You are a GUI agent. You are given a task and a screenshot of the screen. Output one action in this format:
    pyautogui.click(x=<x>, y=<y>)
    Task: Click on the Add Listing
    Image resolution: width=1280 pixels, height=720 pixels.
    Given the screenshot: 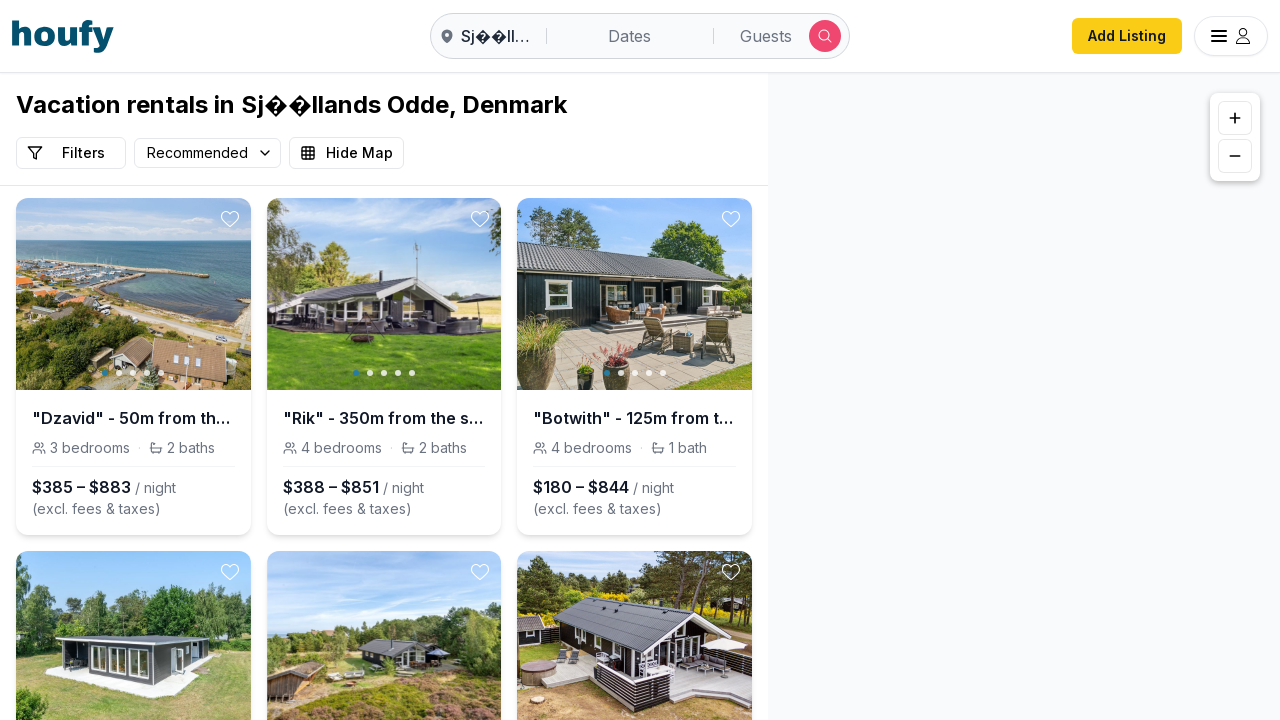 What is the action you would take?
    pyautogui.click(x=1127, y=35)
    